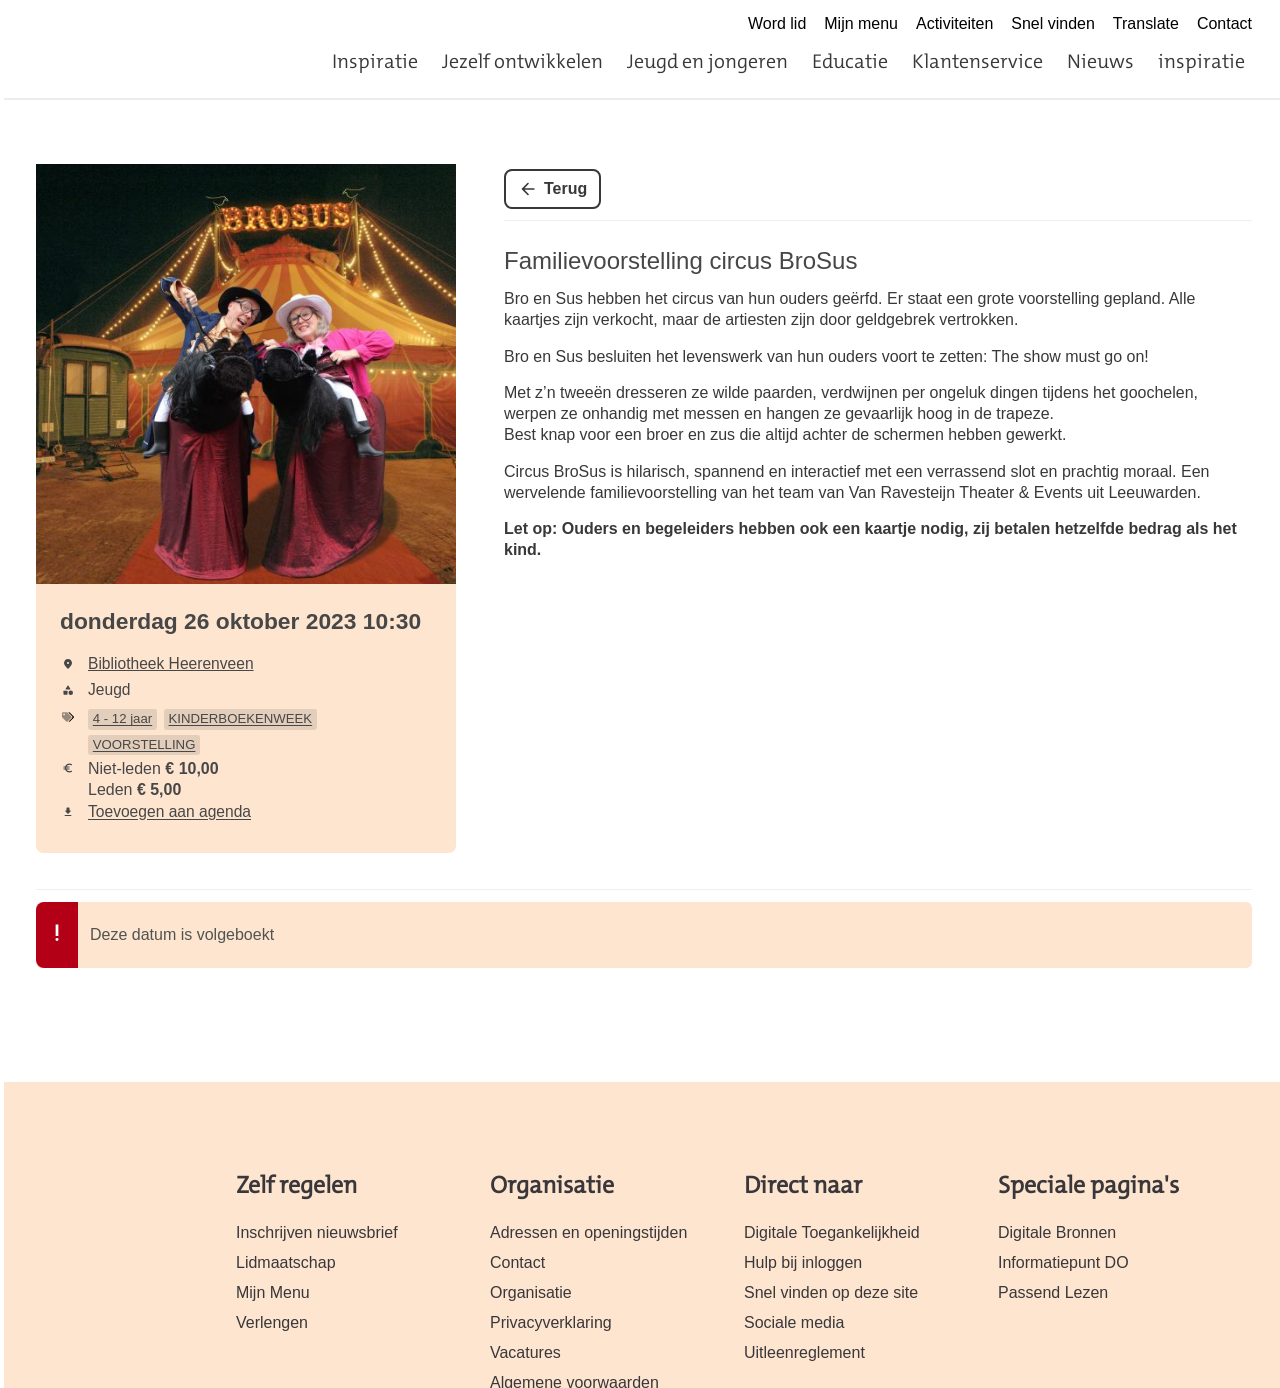 The height and width of the screenshot is (1388, 1280). What do you see at coordinates (831, 1292) in the screenshot?
I see `Snel vinden op deze site` at bounding box center [831, 1292].